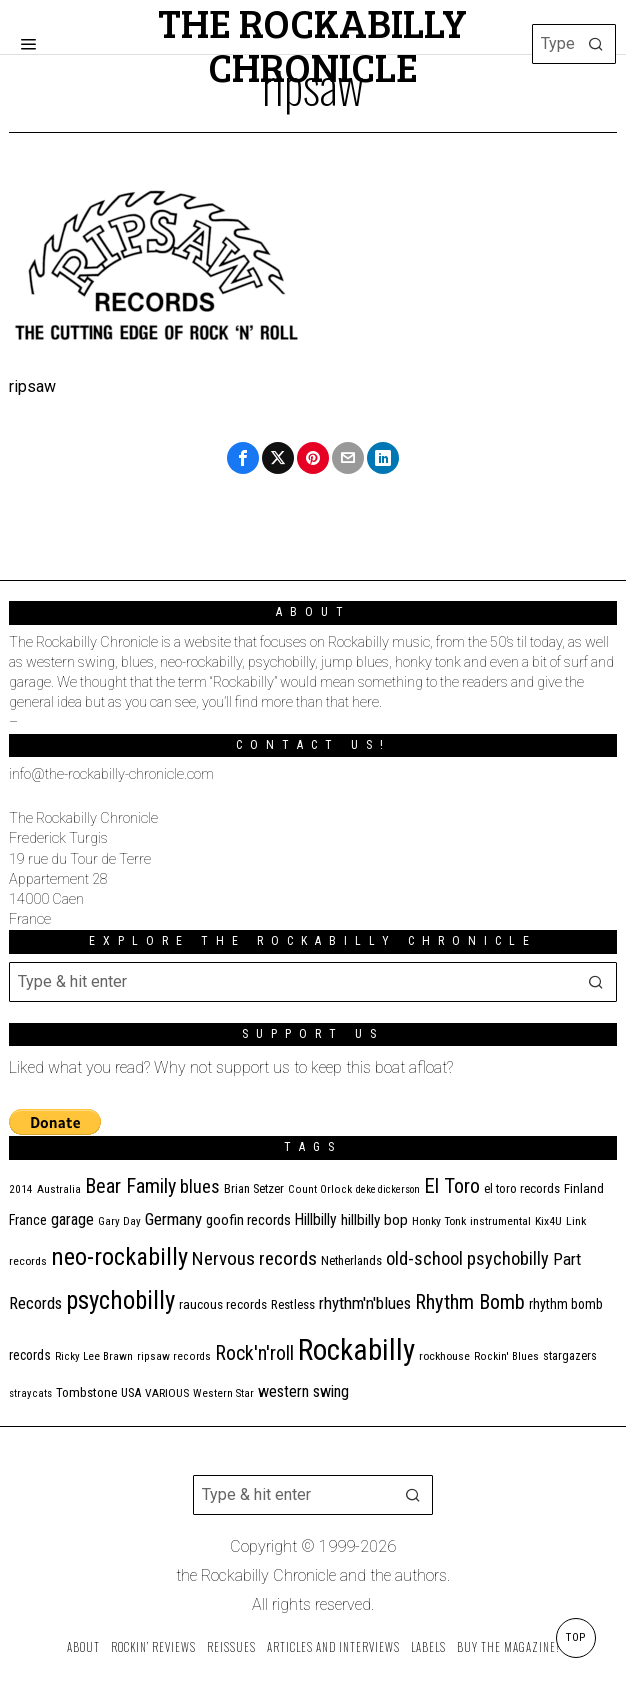 The image size is (626, 1688). I want to click on Rhythm Bomb [Rhythm Bomb (51 items)], so click(470, 1302).